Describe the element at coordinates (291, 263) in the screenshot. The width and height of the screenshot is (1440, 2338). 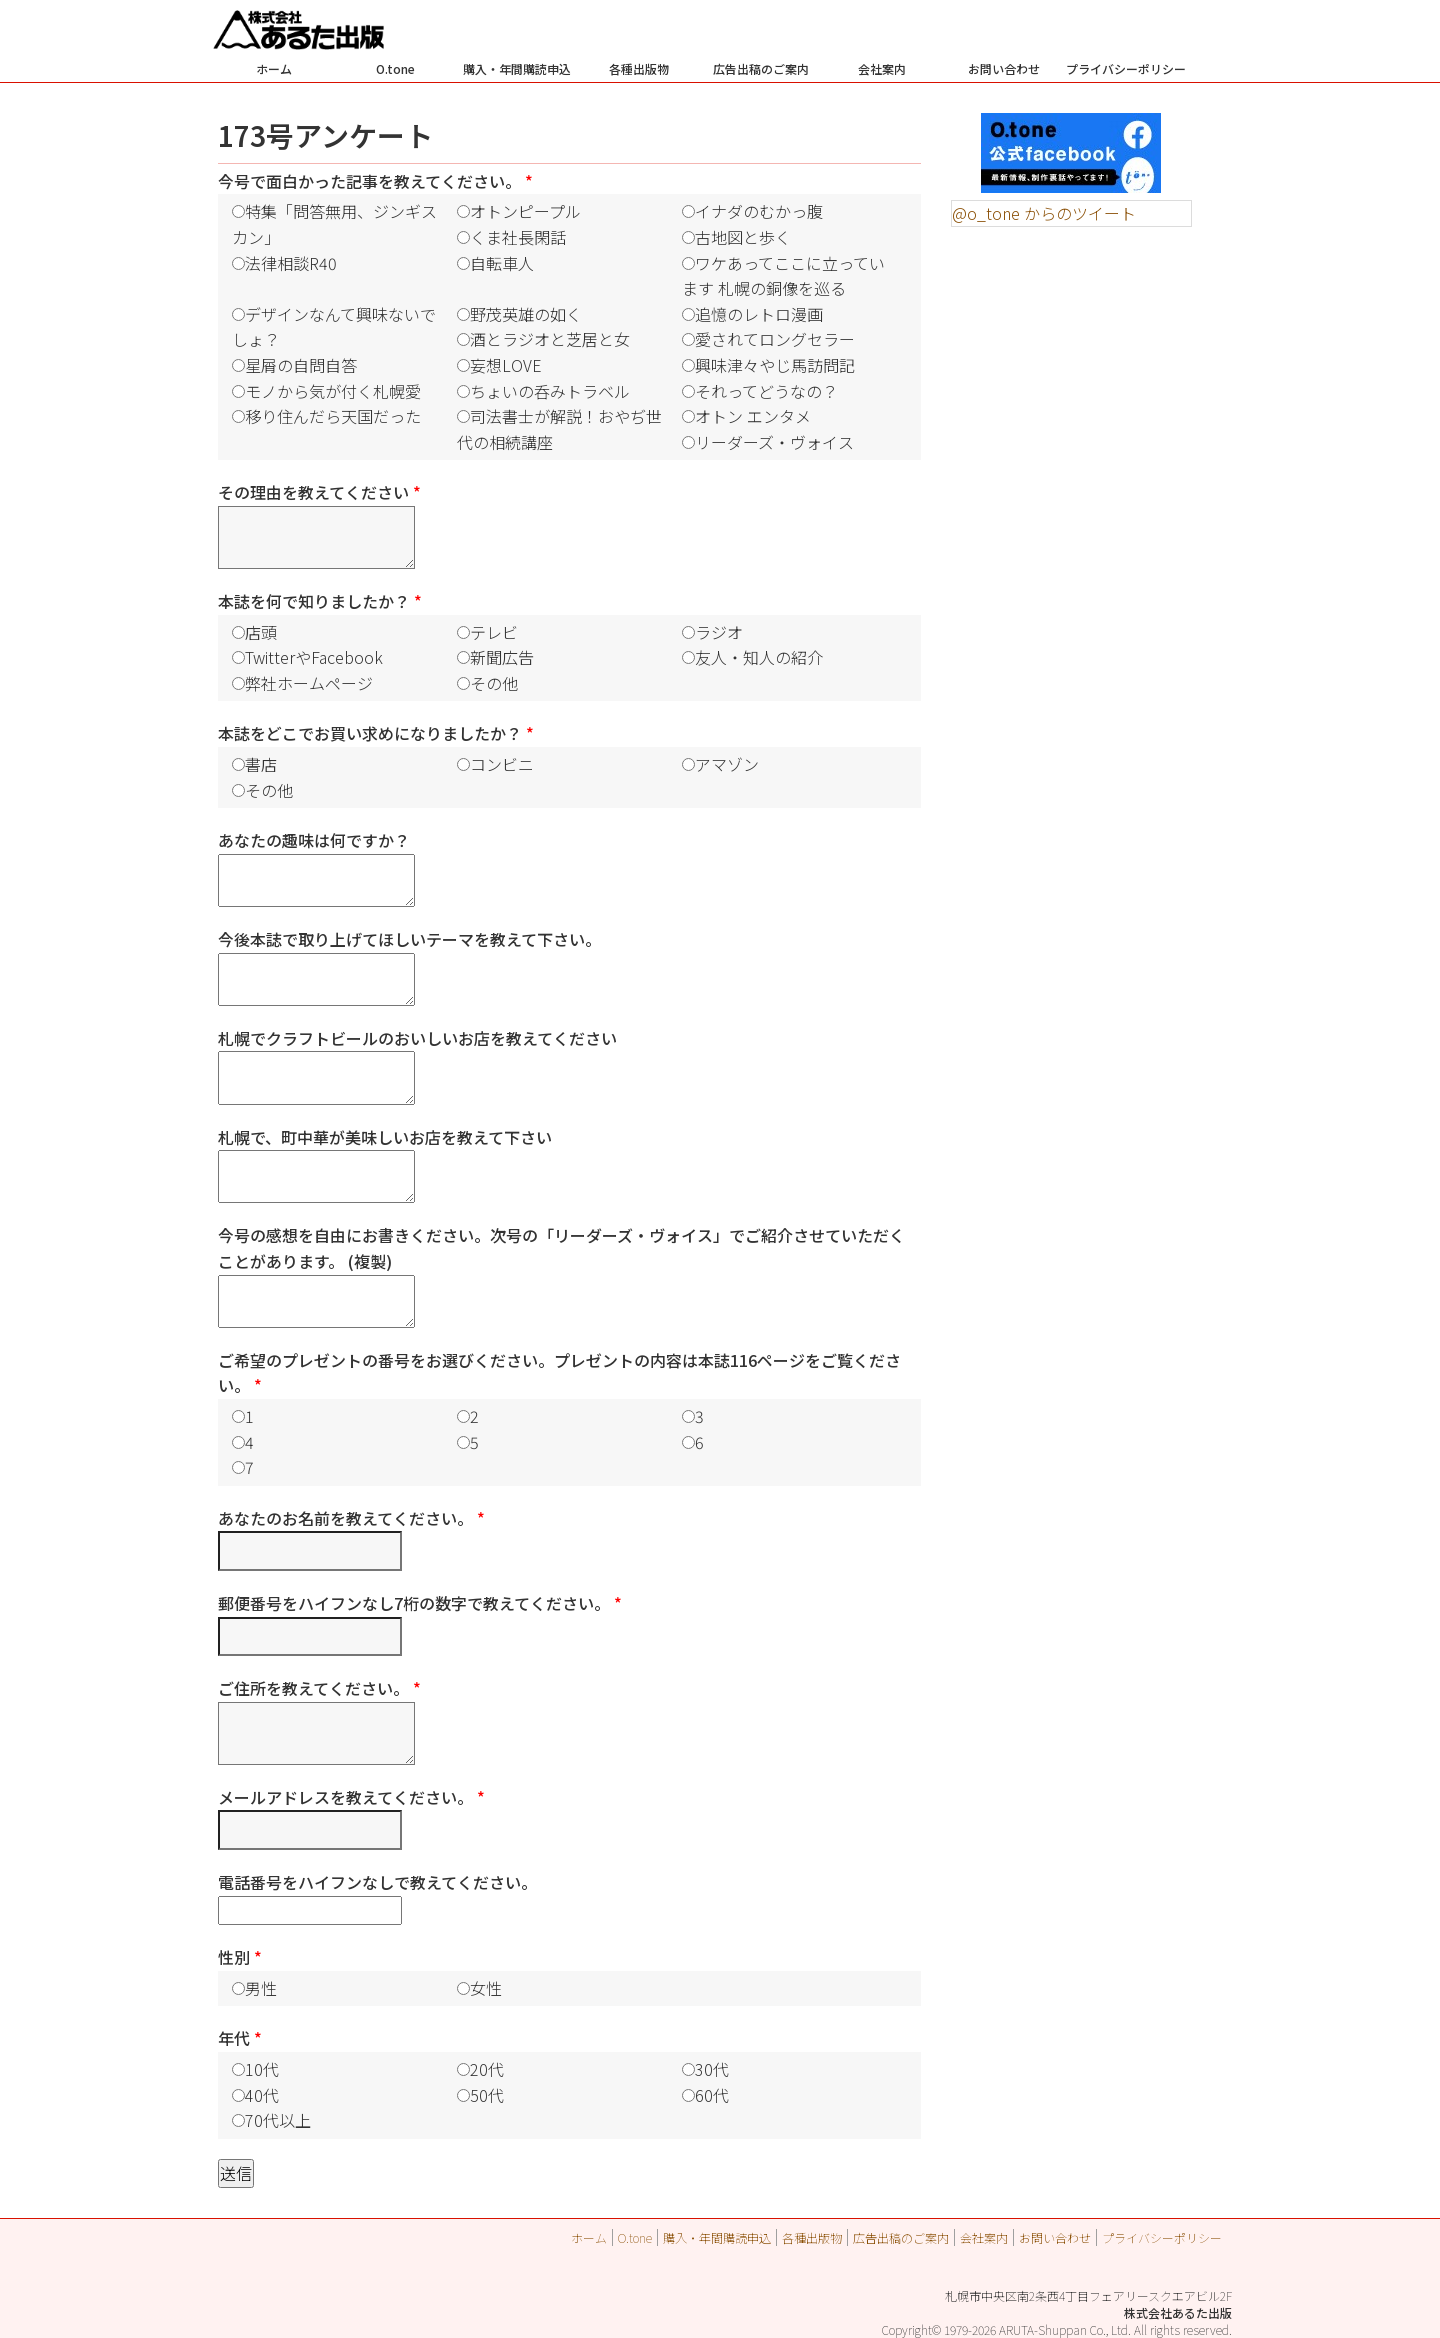
I see `法律相談R40` at that location.